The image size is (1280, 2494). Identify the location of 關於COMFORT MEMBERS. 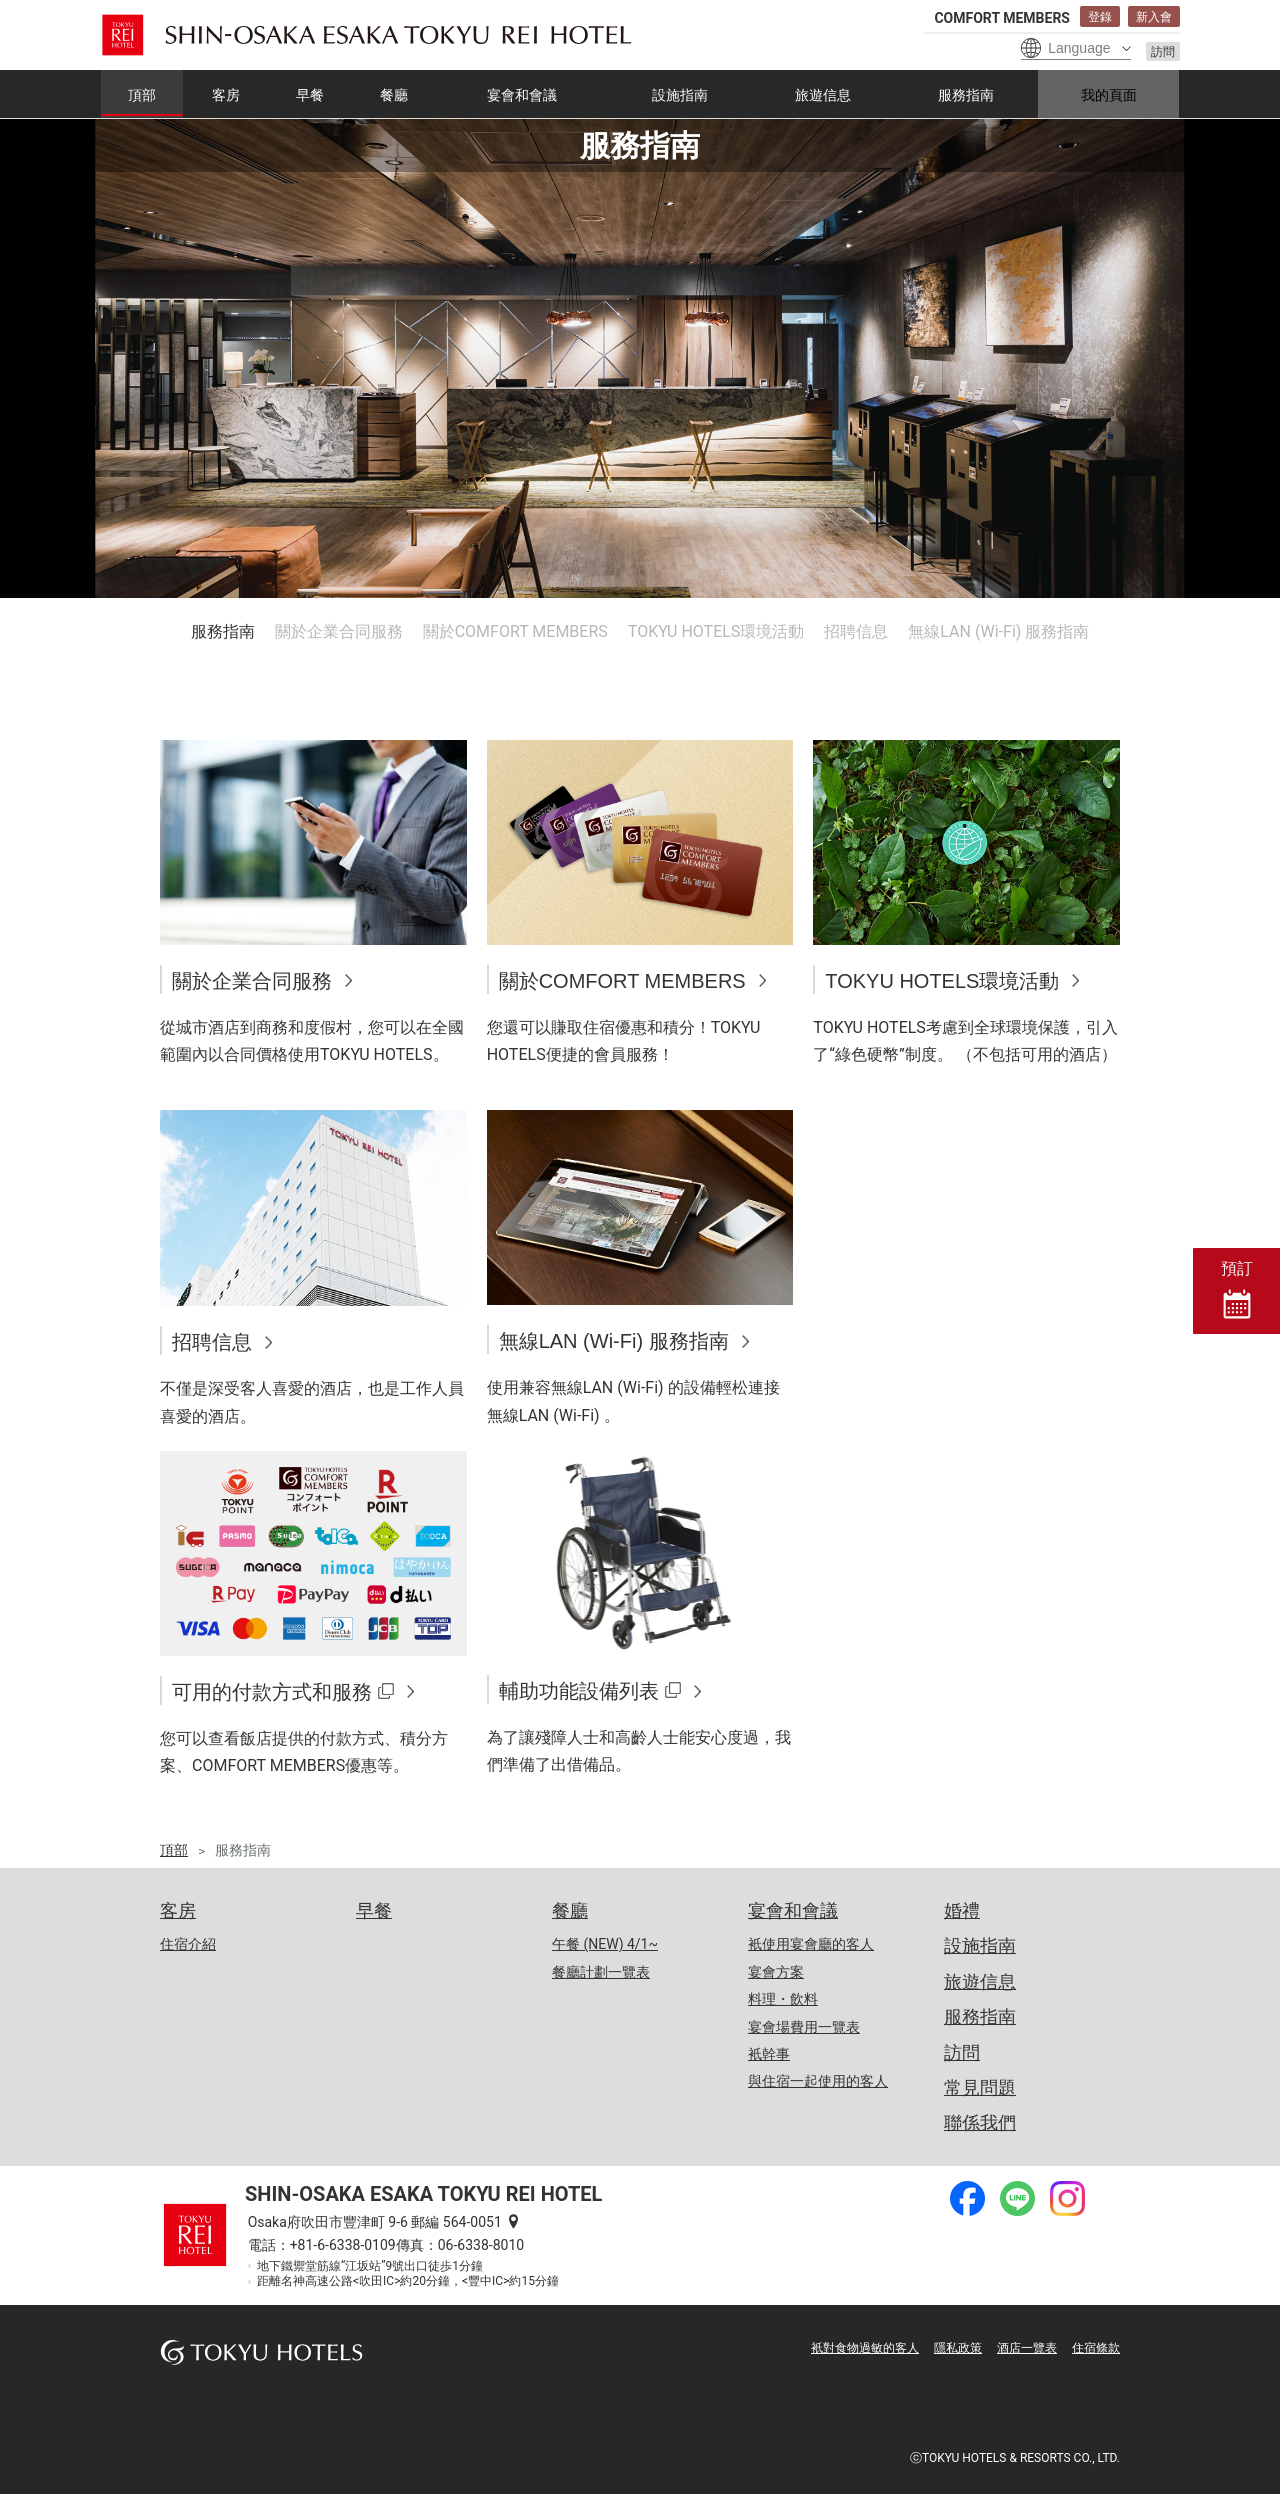
(515, 631).